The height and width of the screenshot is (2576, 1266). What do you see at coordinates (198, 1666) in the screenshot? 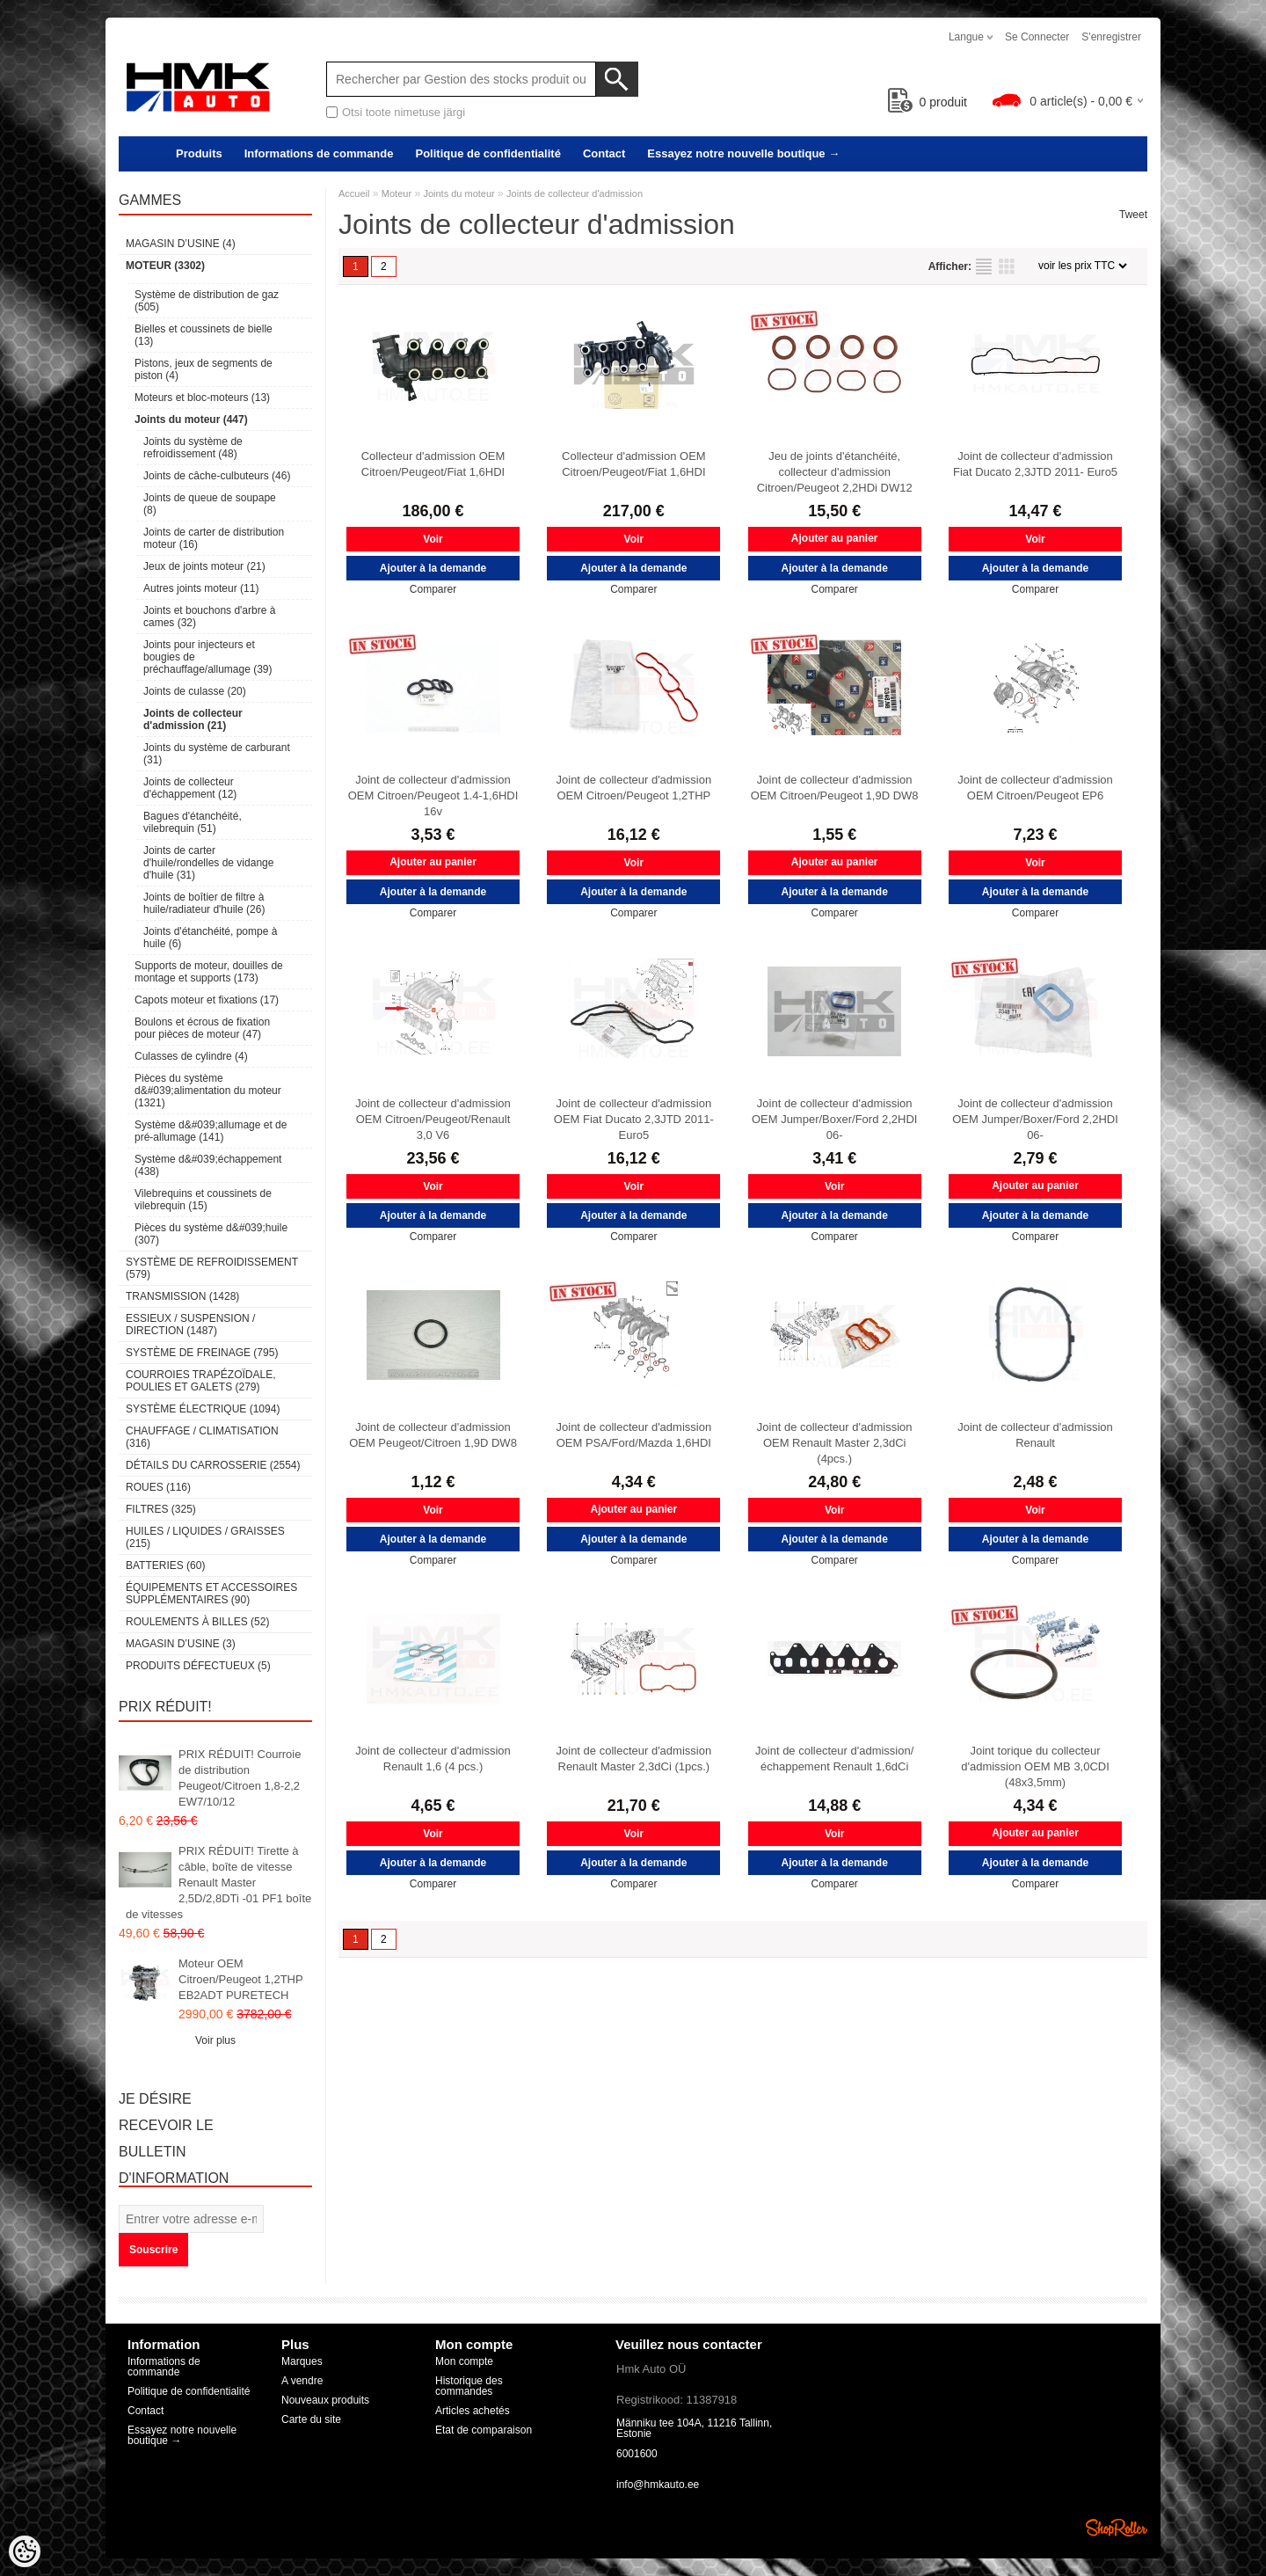
I see `Produits défectueux (5)` at bounding box center [198, 1666].